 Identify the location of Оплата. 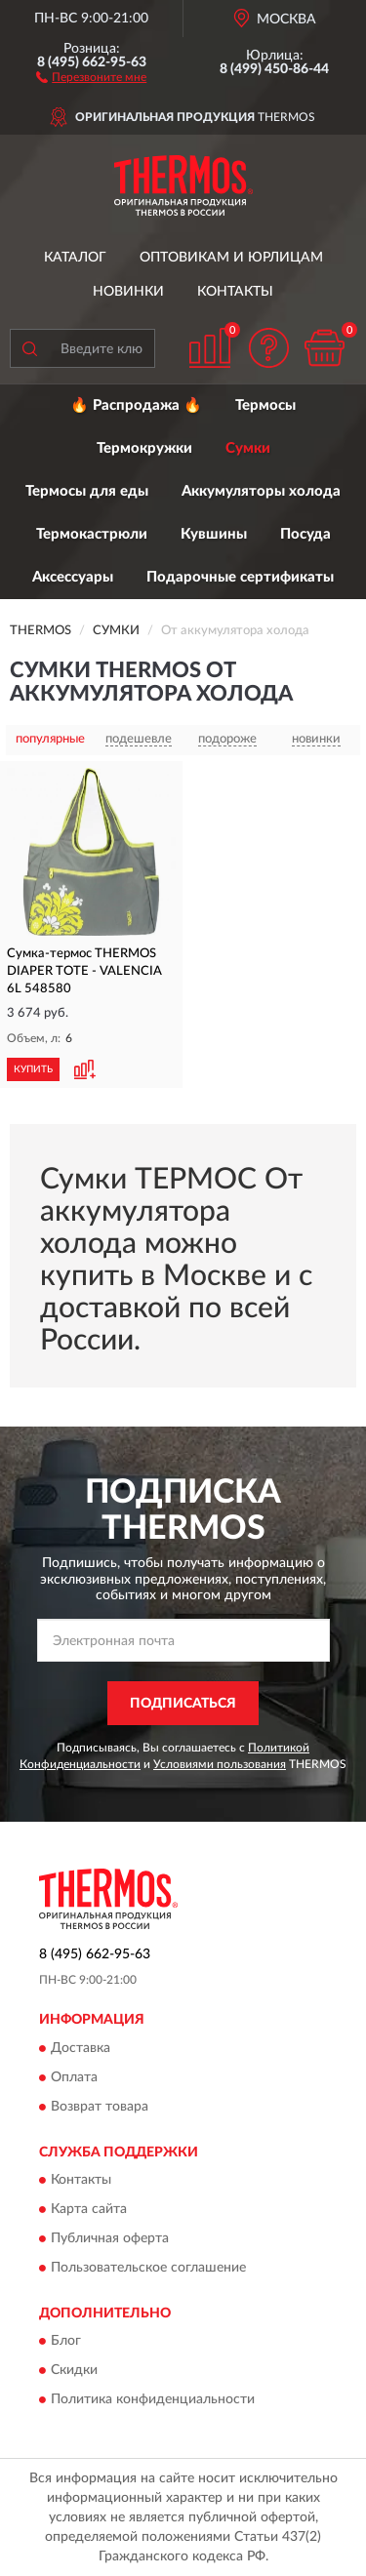
(74, 2077).